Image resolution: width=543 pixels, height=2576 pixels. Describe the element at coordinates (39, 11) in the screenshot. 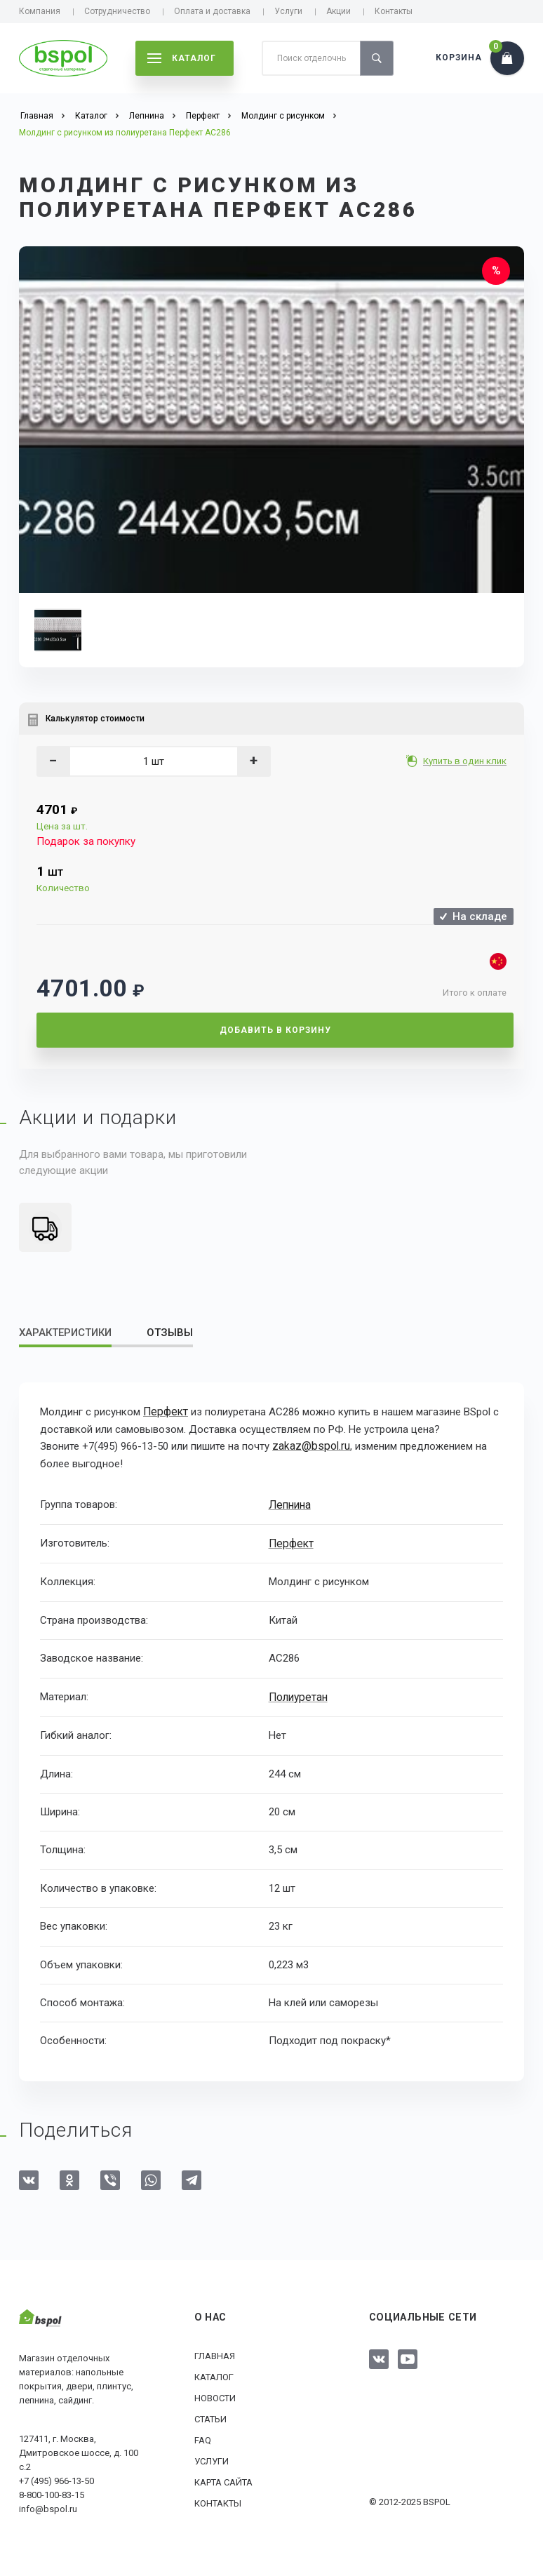

I see `Компания` at that location.